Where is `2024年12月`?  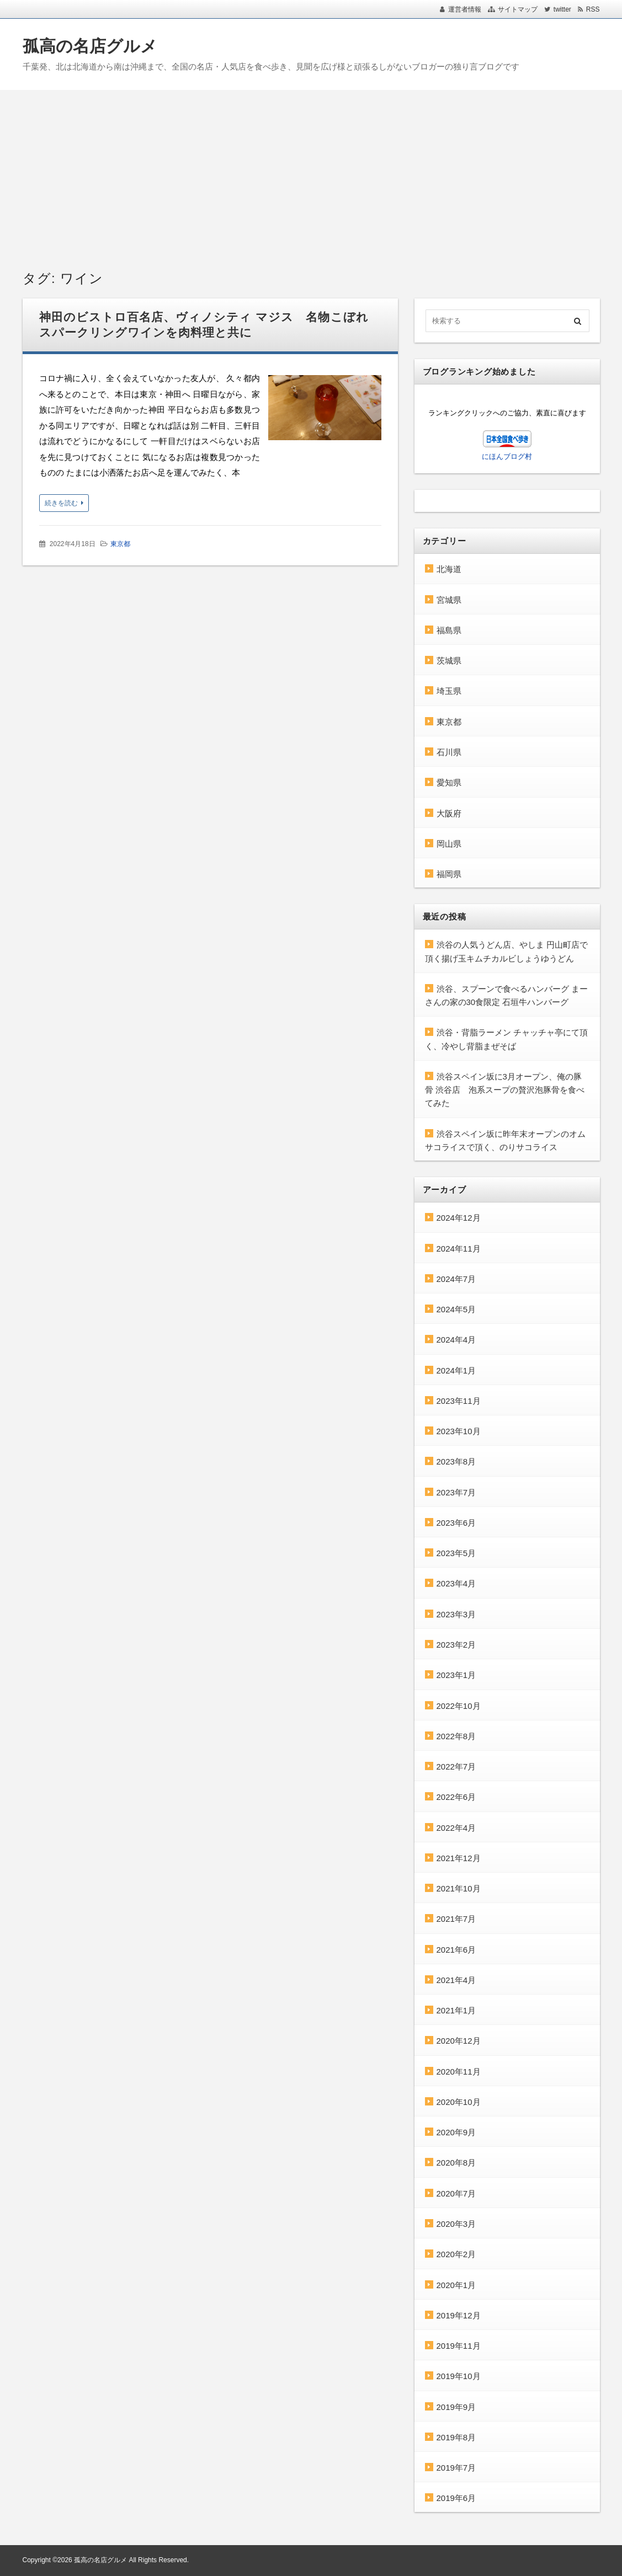 2024年12月 is located at coordinates (459, 1217).